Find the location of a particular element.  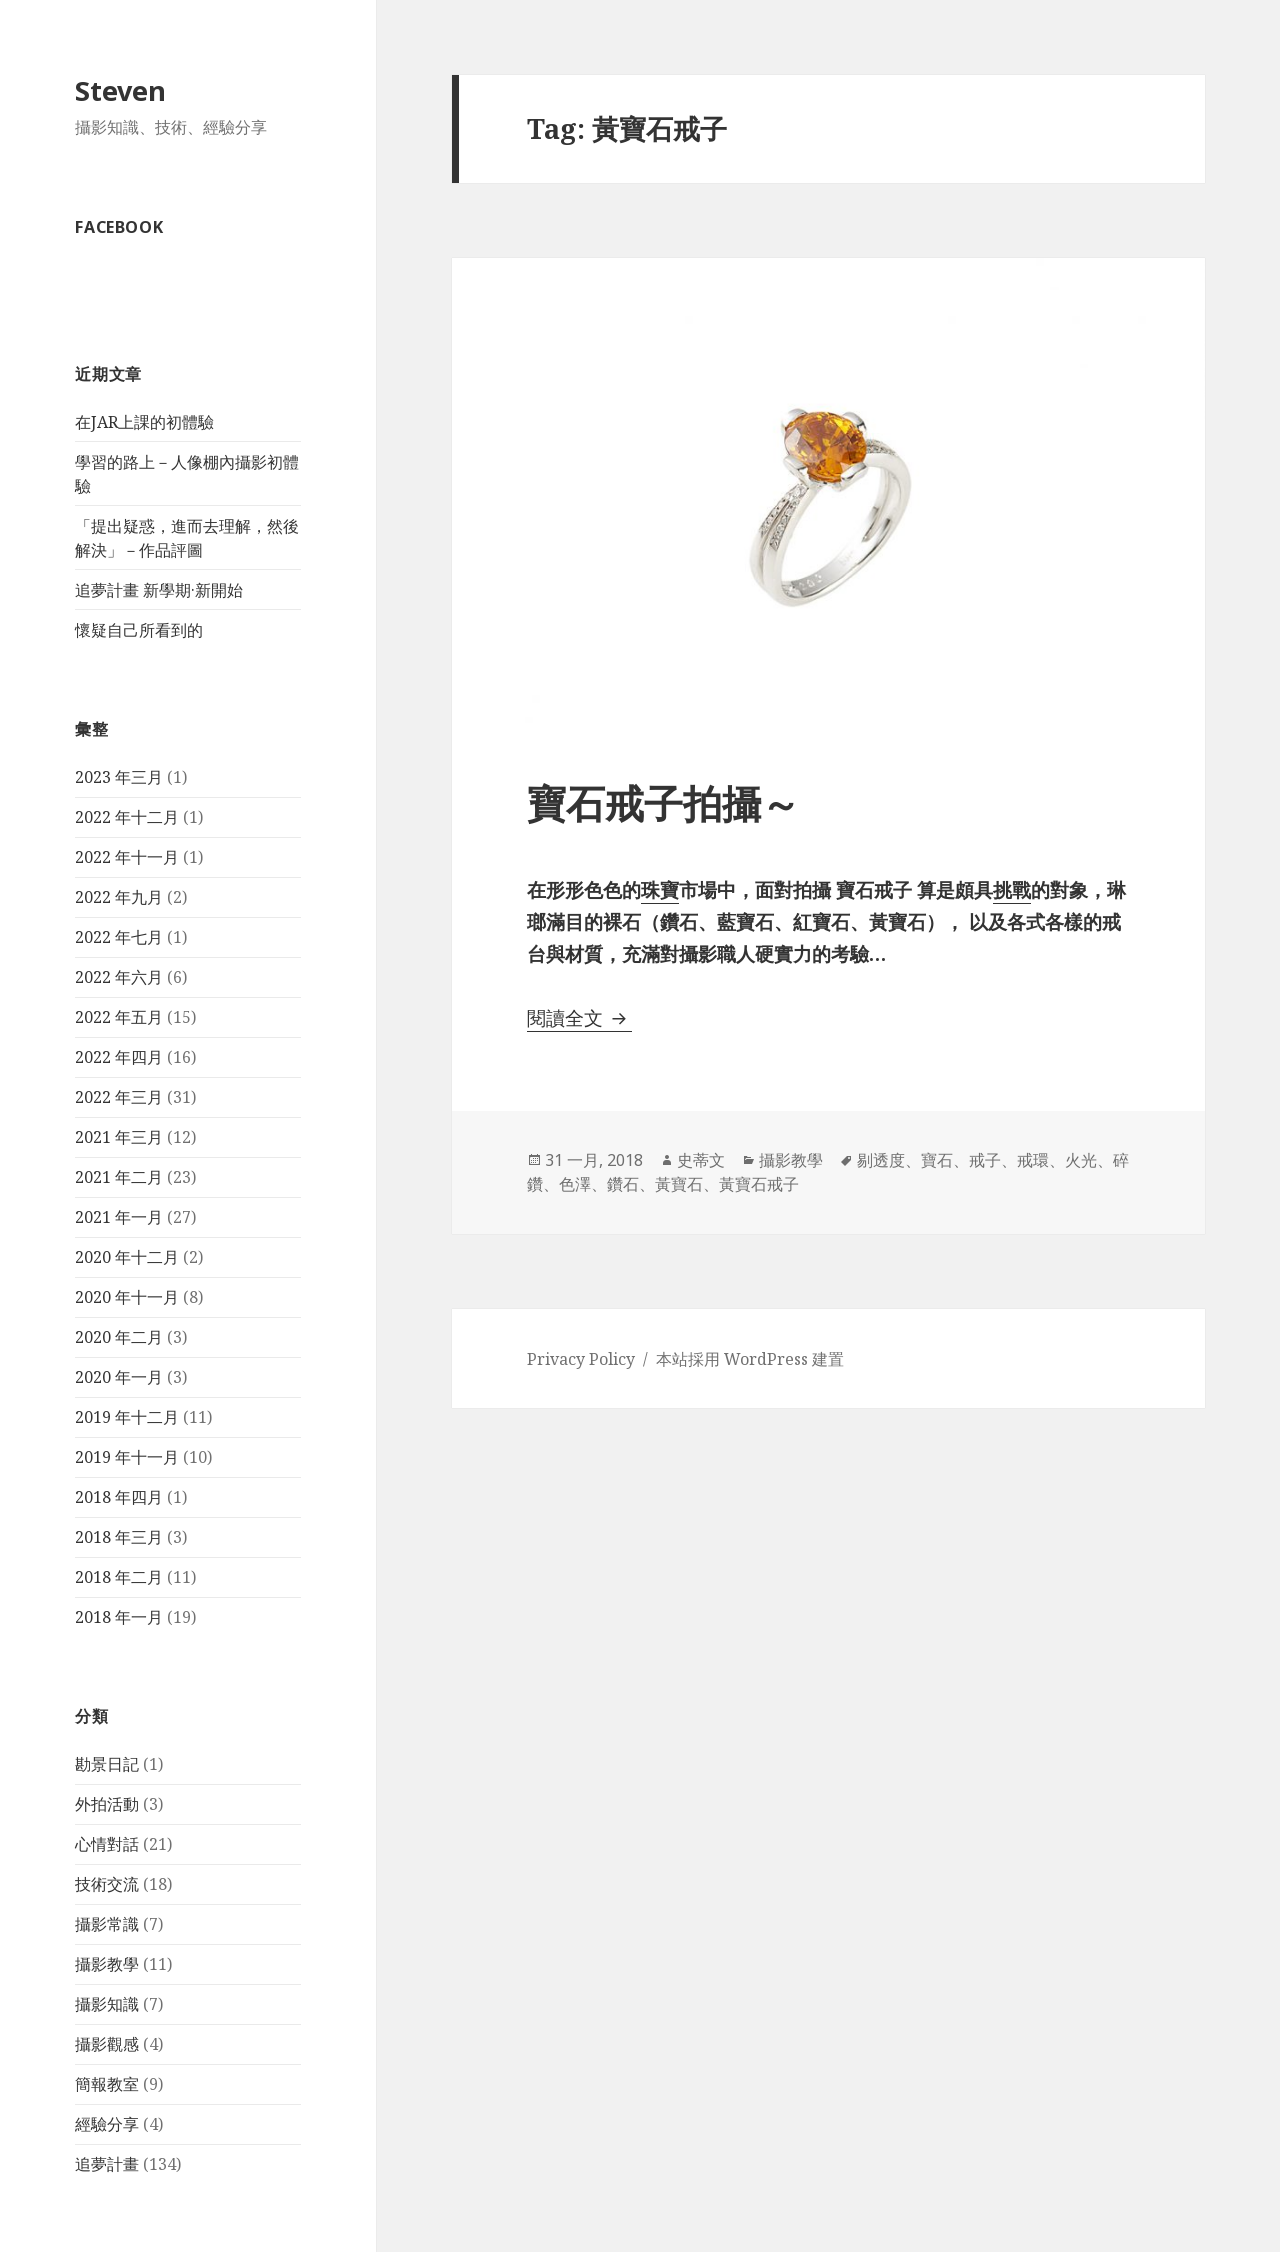

外拍活動 is located at coordinates (107, 1804).